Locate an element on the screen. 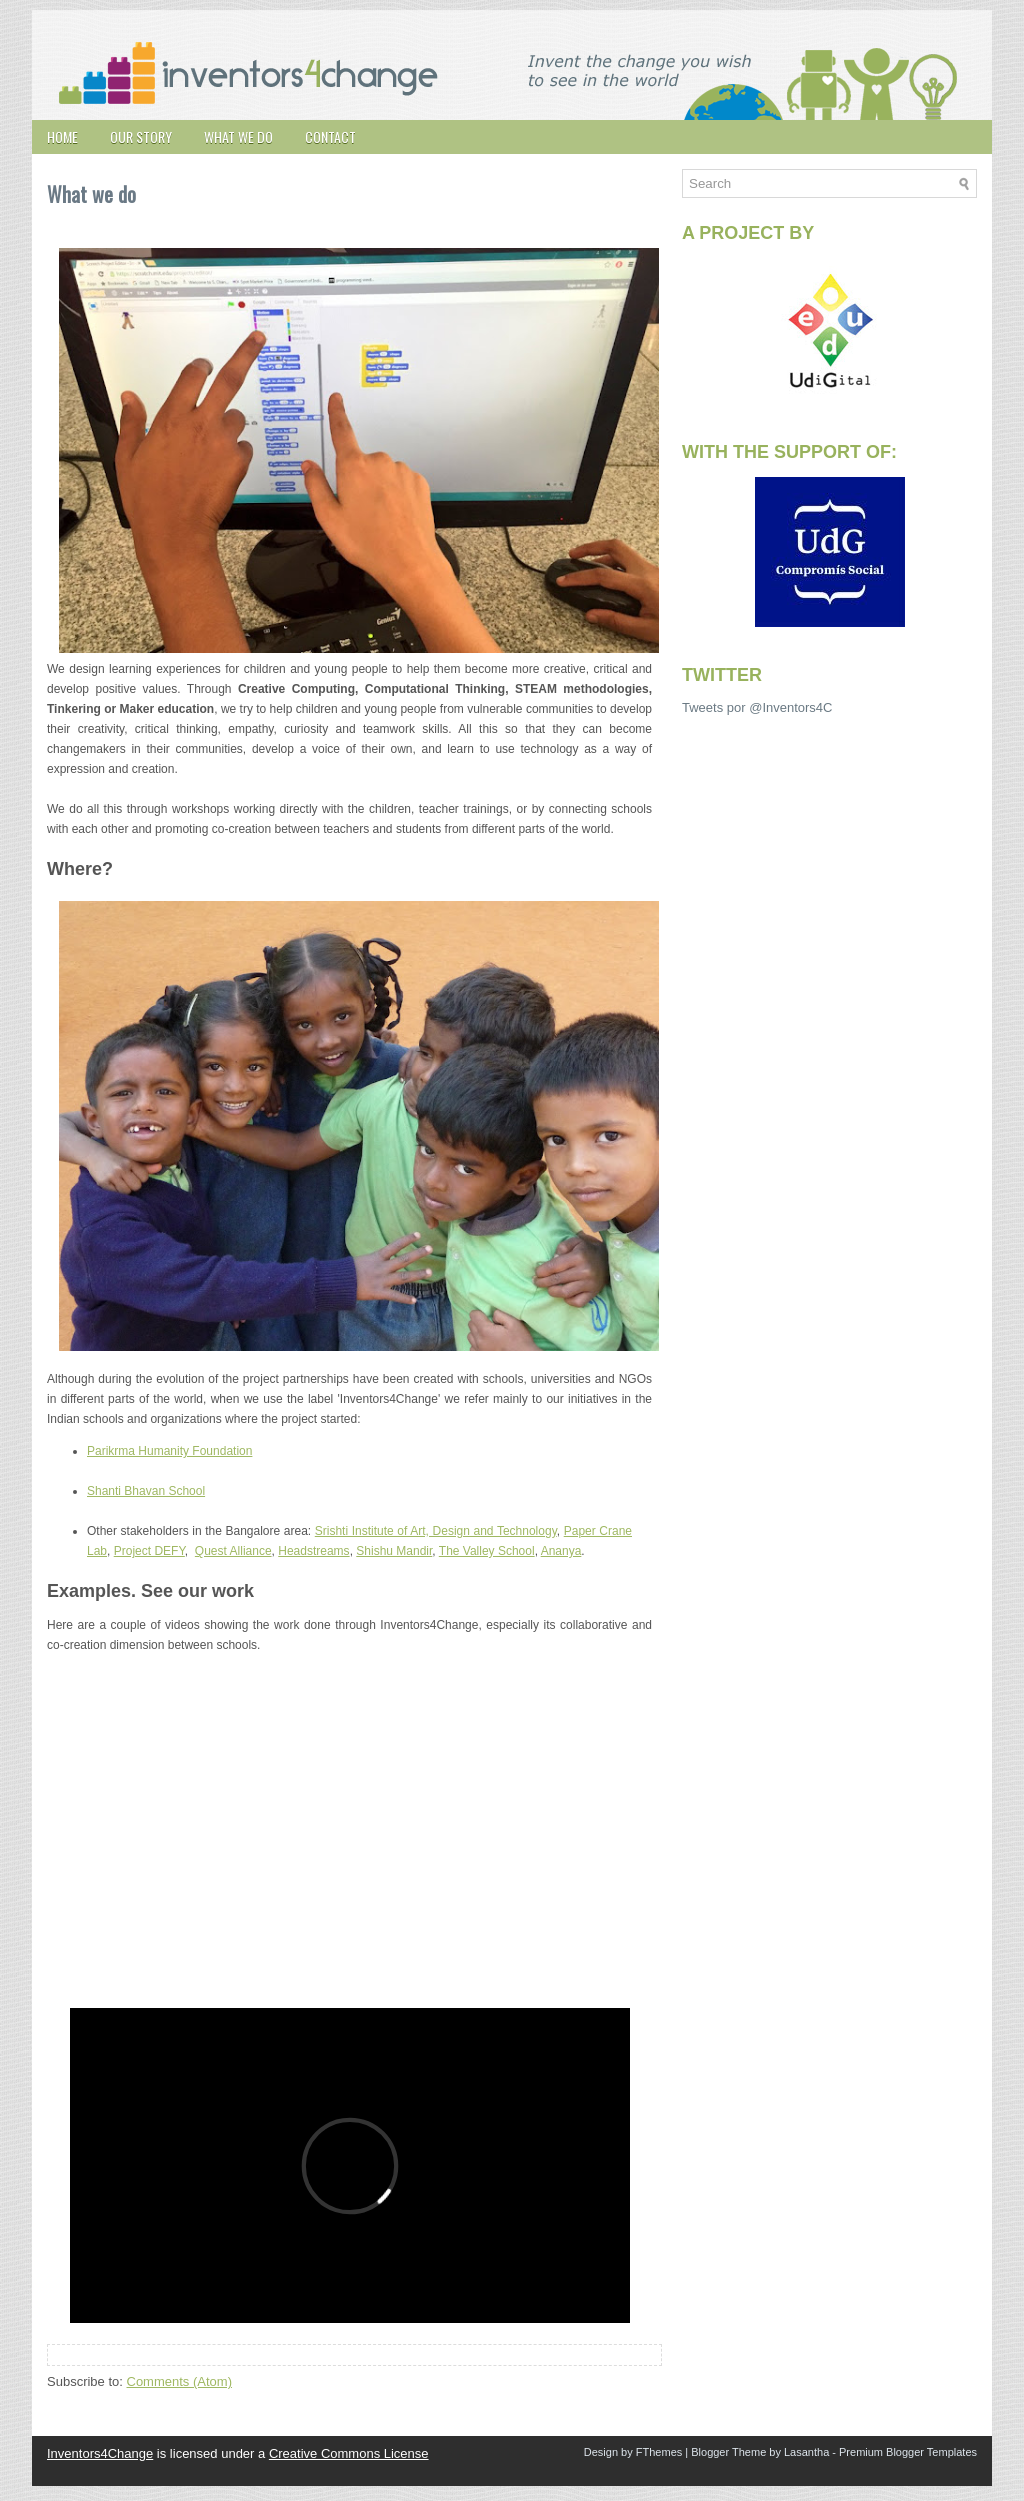 Image resolution: width=1024 pixels, height=2501 pixels. Lasantha is located at coordinates (806, 2452).